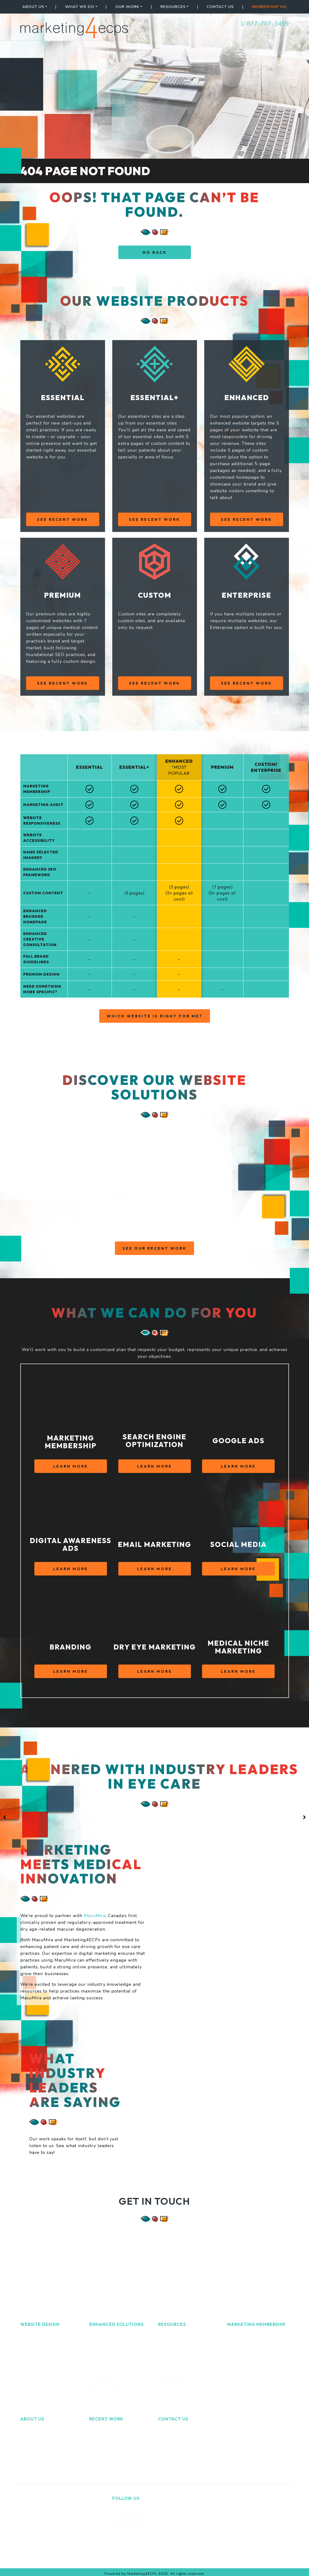 This screenshot has width=309, height=2576. Describe the element at coordinates (29, 2444) in the screenshot. I see `Sitemap` at that location.